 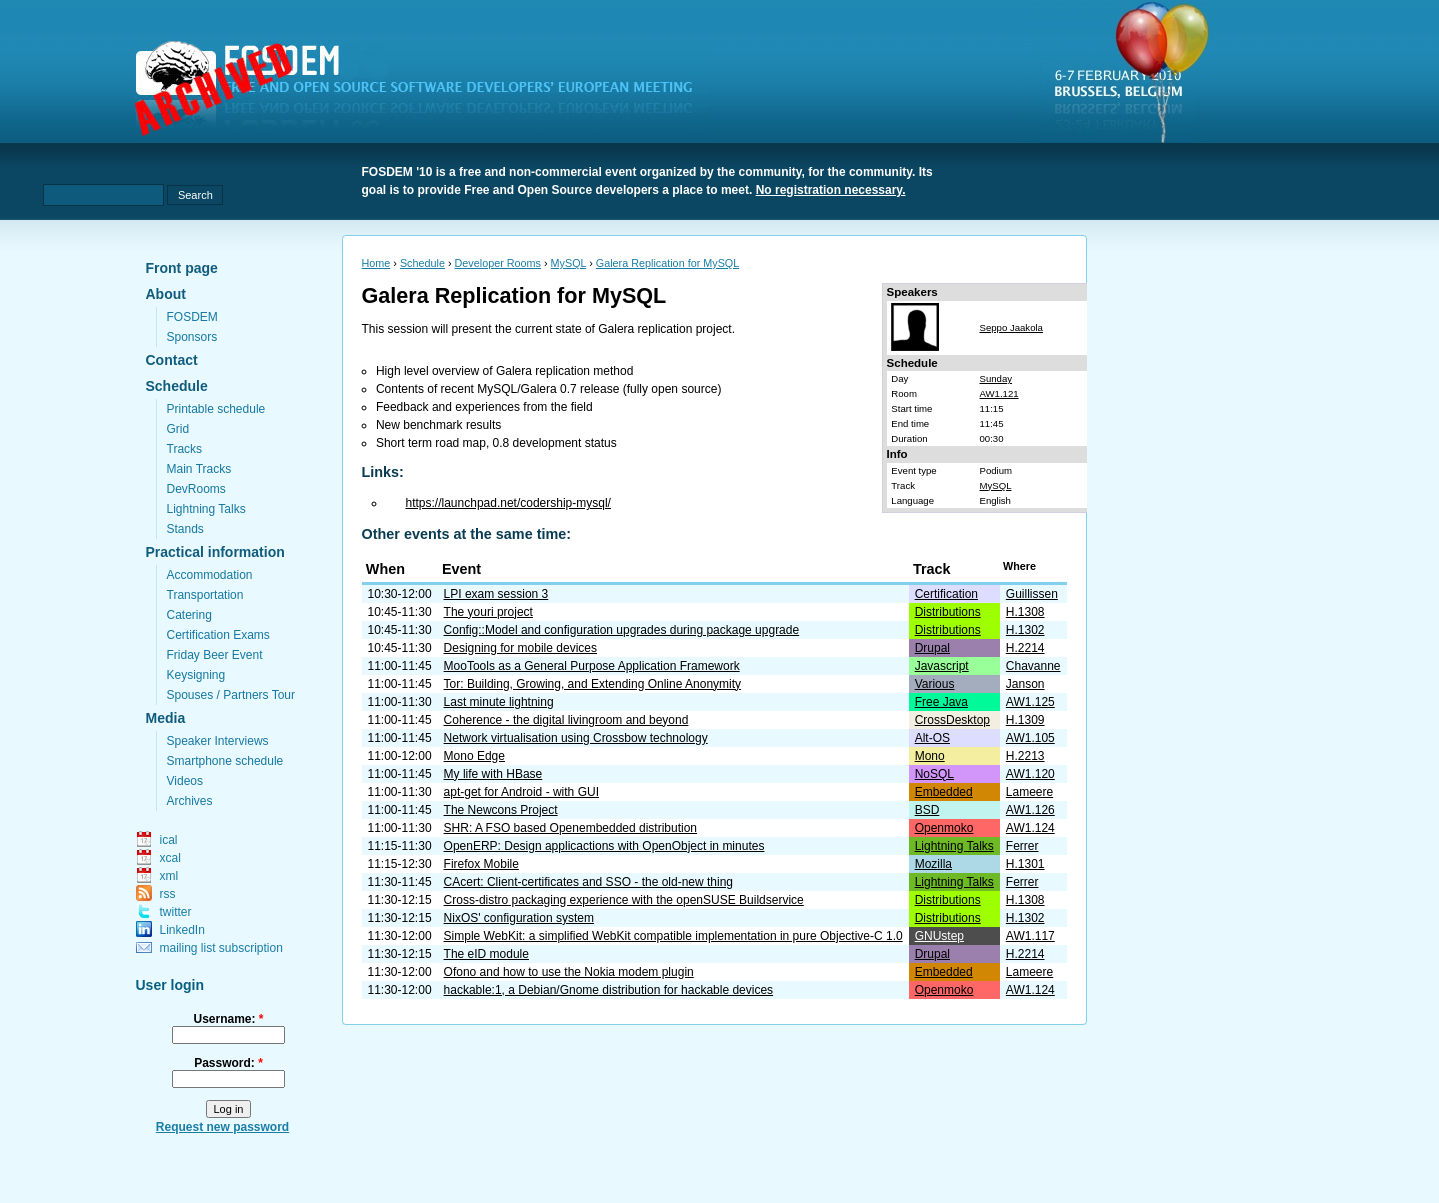 What do you see at coordinates (520, 648) in the screenshot?
I see `Designing for mobile devices` at bounding box center [520, 648].